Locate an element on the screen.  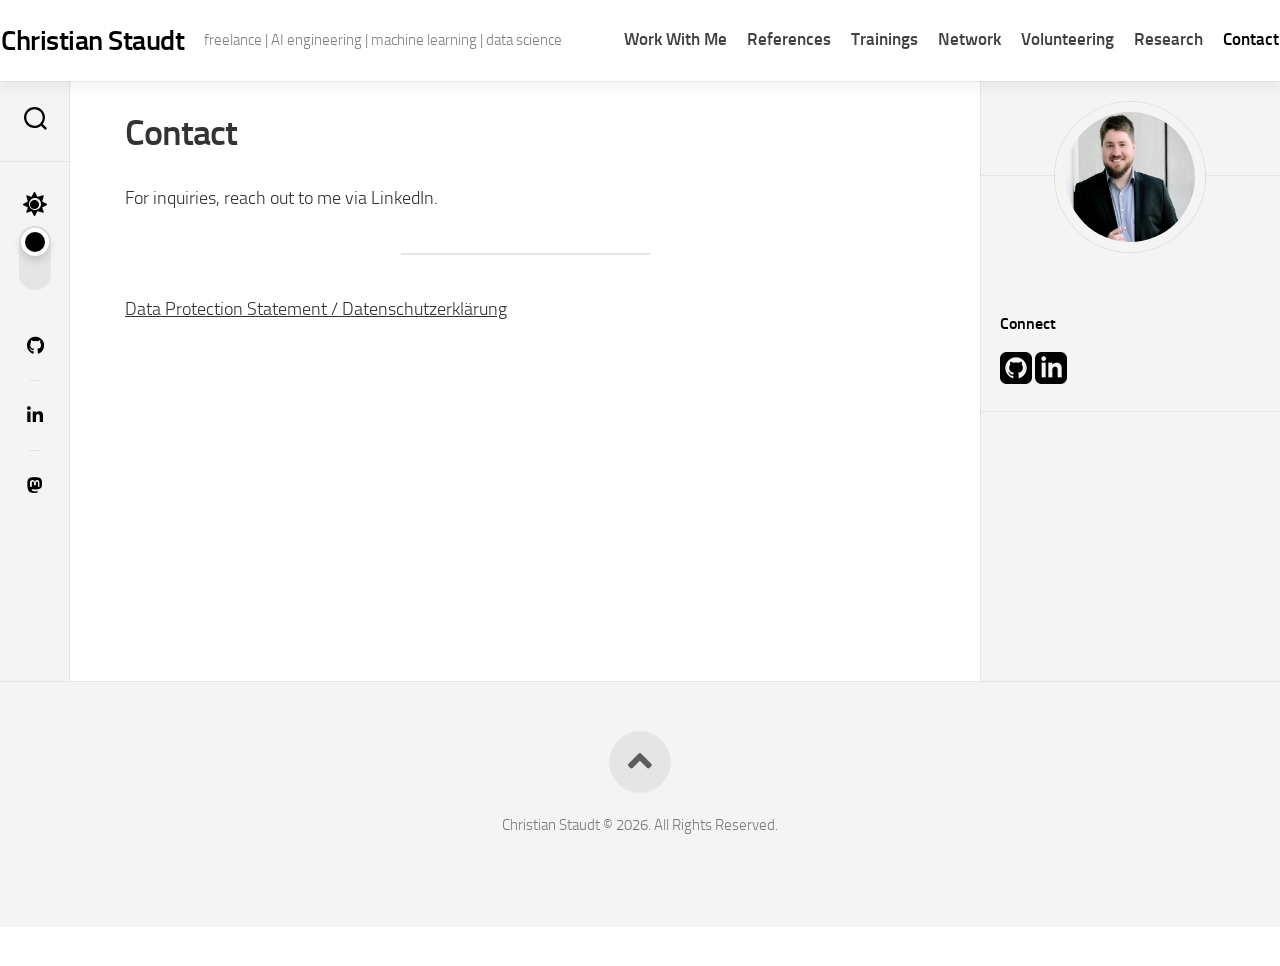
Network is located at coordinates (930, 90).